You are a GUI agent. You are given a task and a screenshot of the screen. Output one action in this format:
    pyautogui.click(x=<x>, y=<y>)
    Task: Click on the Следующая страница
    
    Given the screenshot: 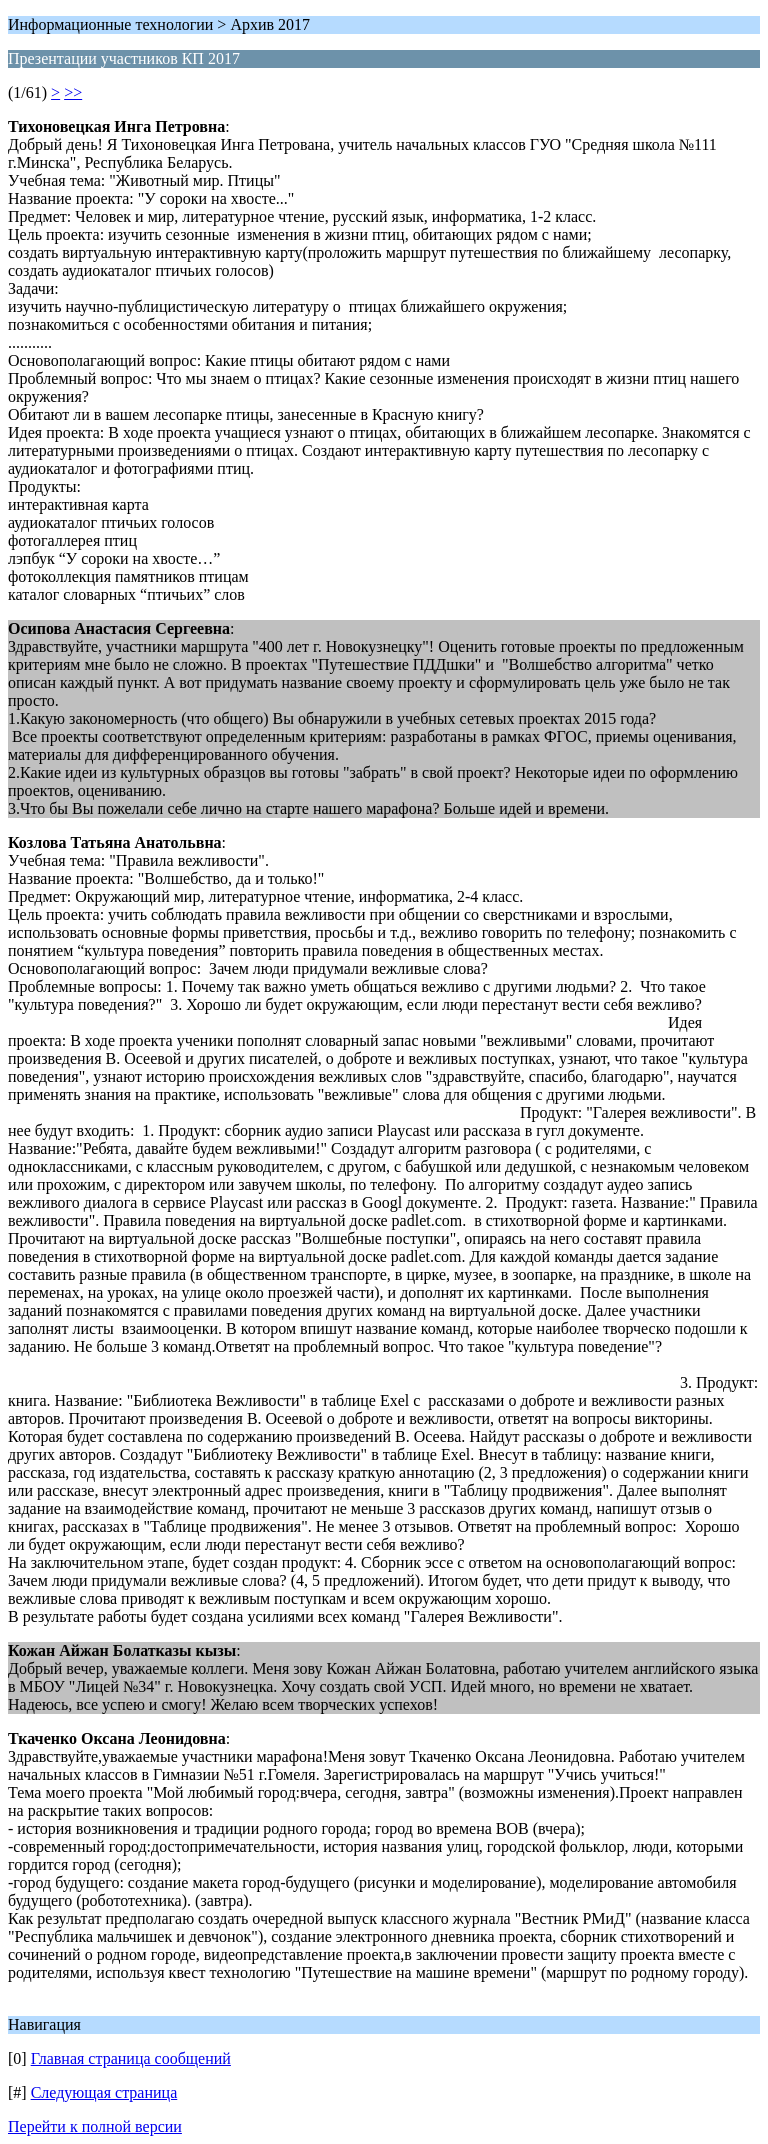 What is the action you would take?
    pyautogui.click(x=104, y=2092)
    